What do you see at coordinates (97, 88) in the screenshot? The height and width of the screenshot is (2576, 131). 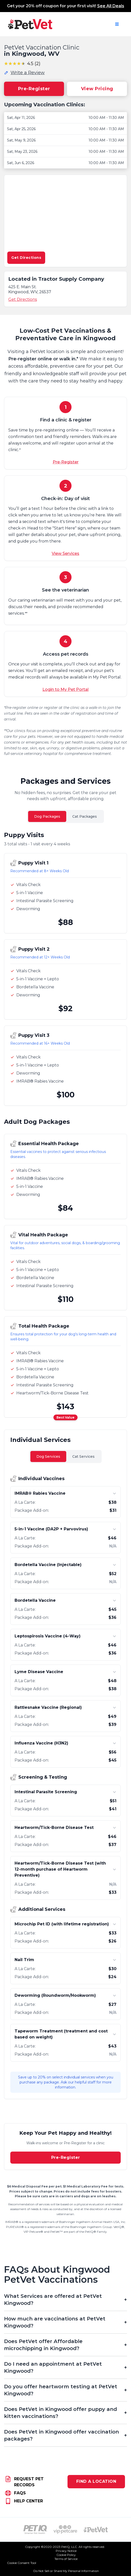 I see `View Pricing` at bounding box center [97, 88].